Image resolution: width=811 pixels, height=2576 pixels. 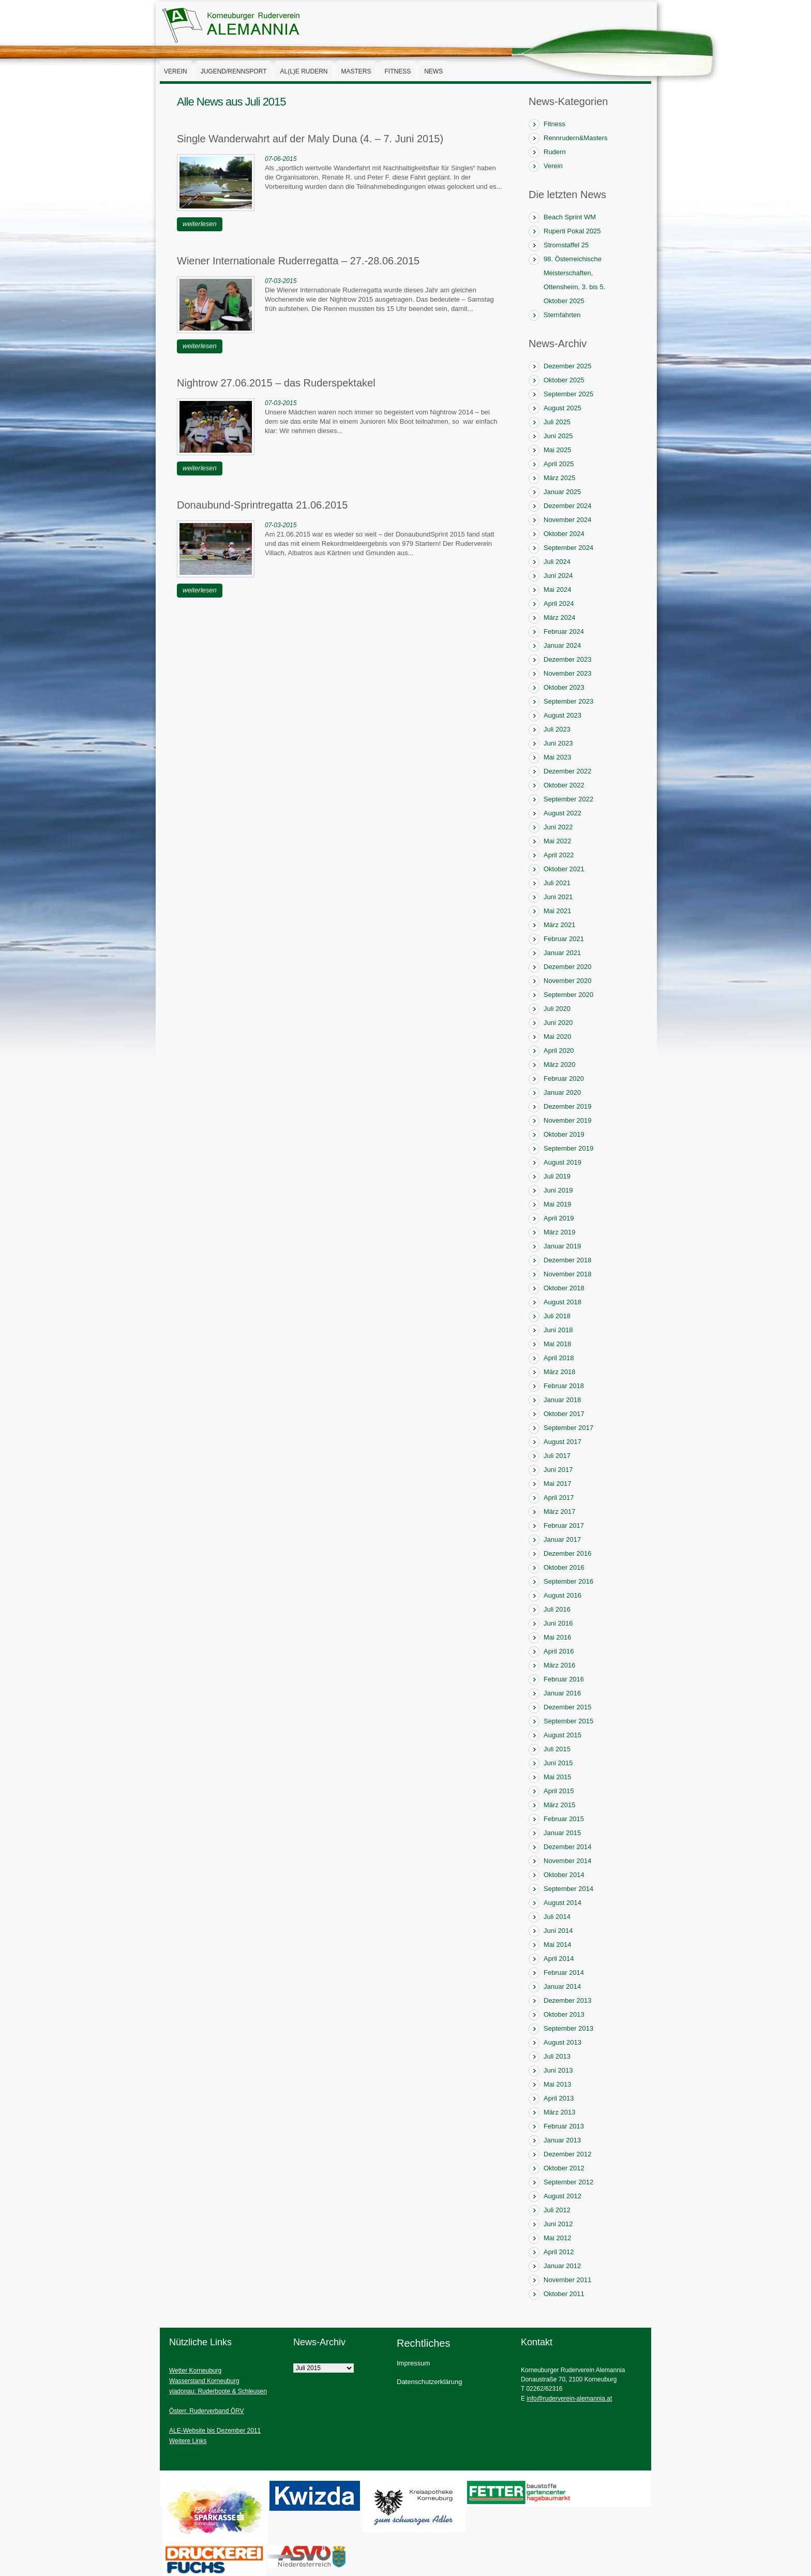 I want to click on Juli 2012, so click(x=557, y=2210).